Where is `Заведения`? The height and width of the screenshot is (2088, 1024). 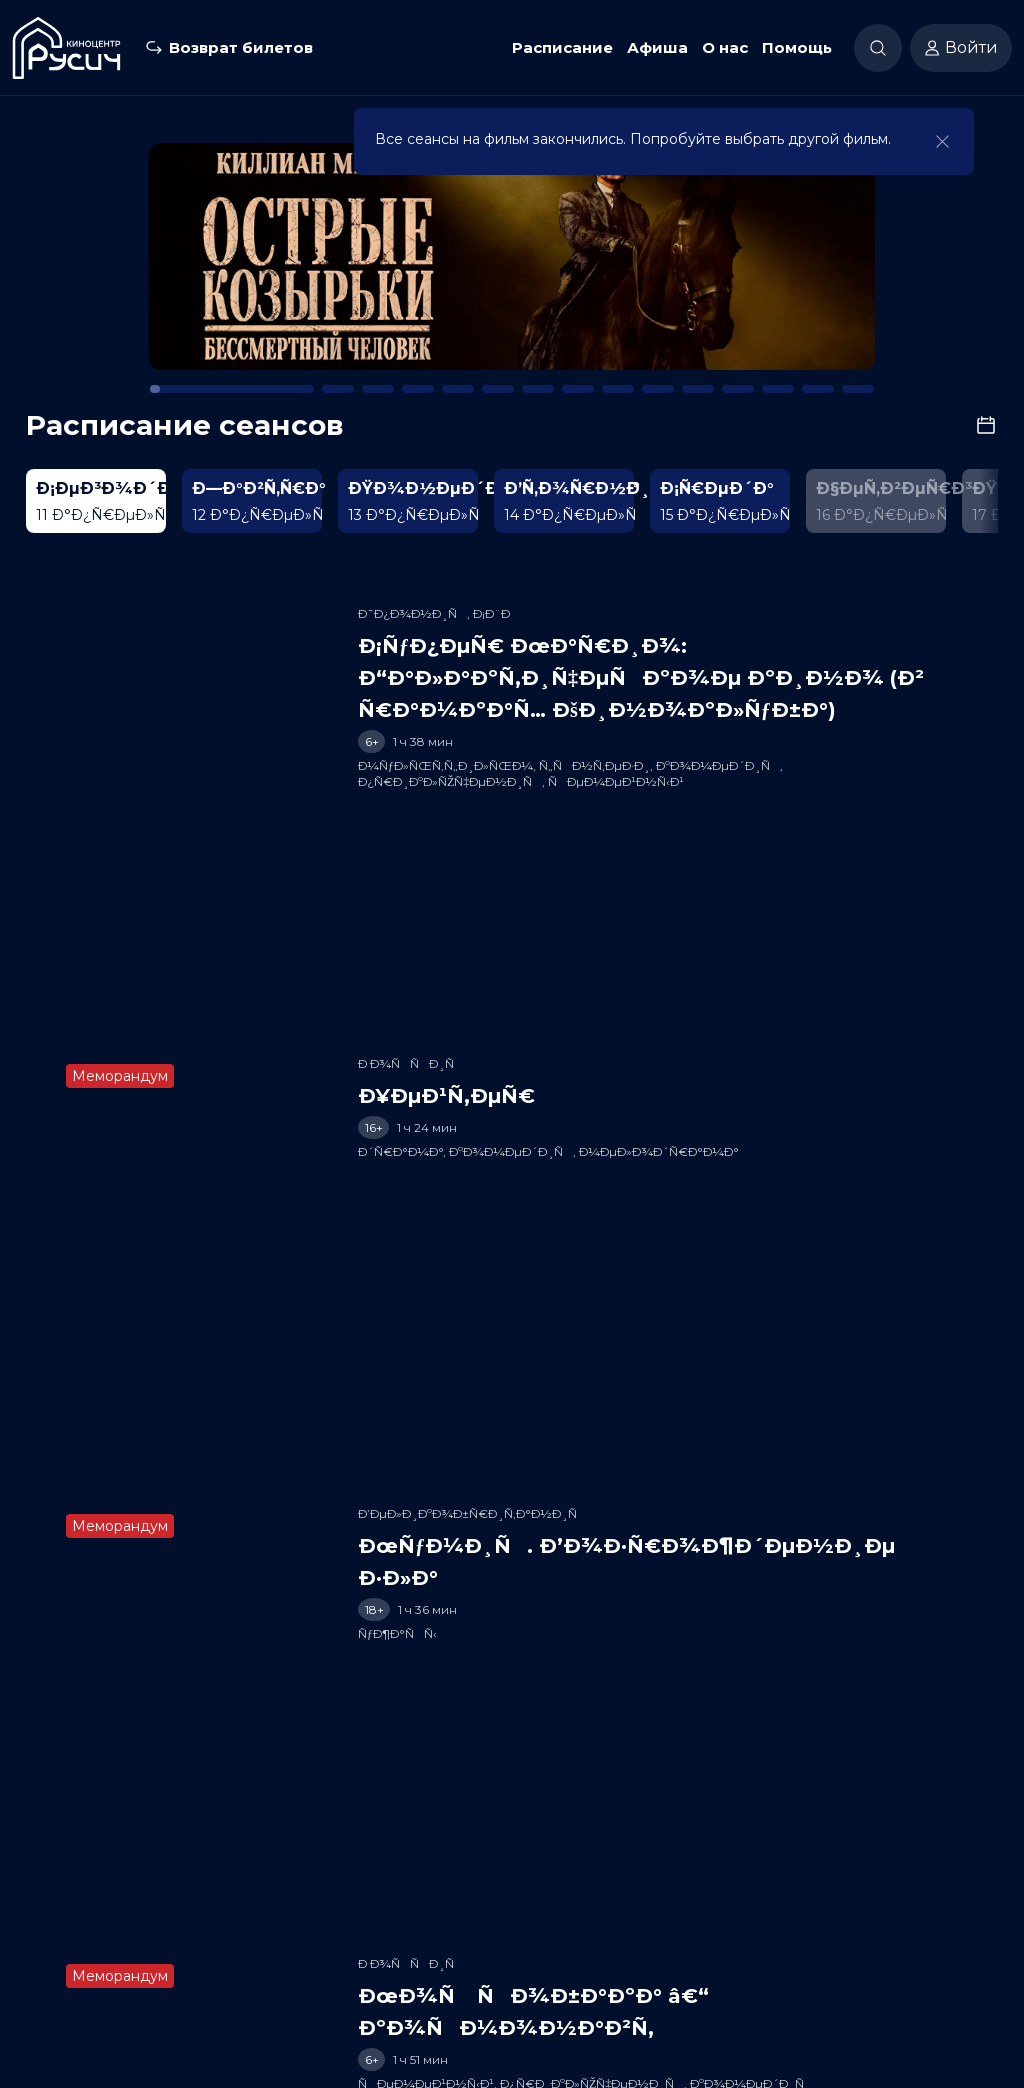 Заведения is located at coordinates (650, 1940).